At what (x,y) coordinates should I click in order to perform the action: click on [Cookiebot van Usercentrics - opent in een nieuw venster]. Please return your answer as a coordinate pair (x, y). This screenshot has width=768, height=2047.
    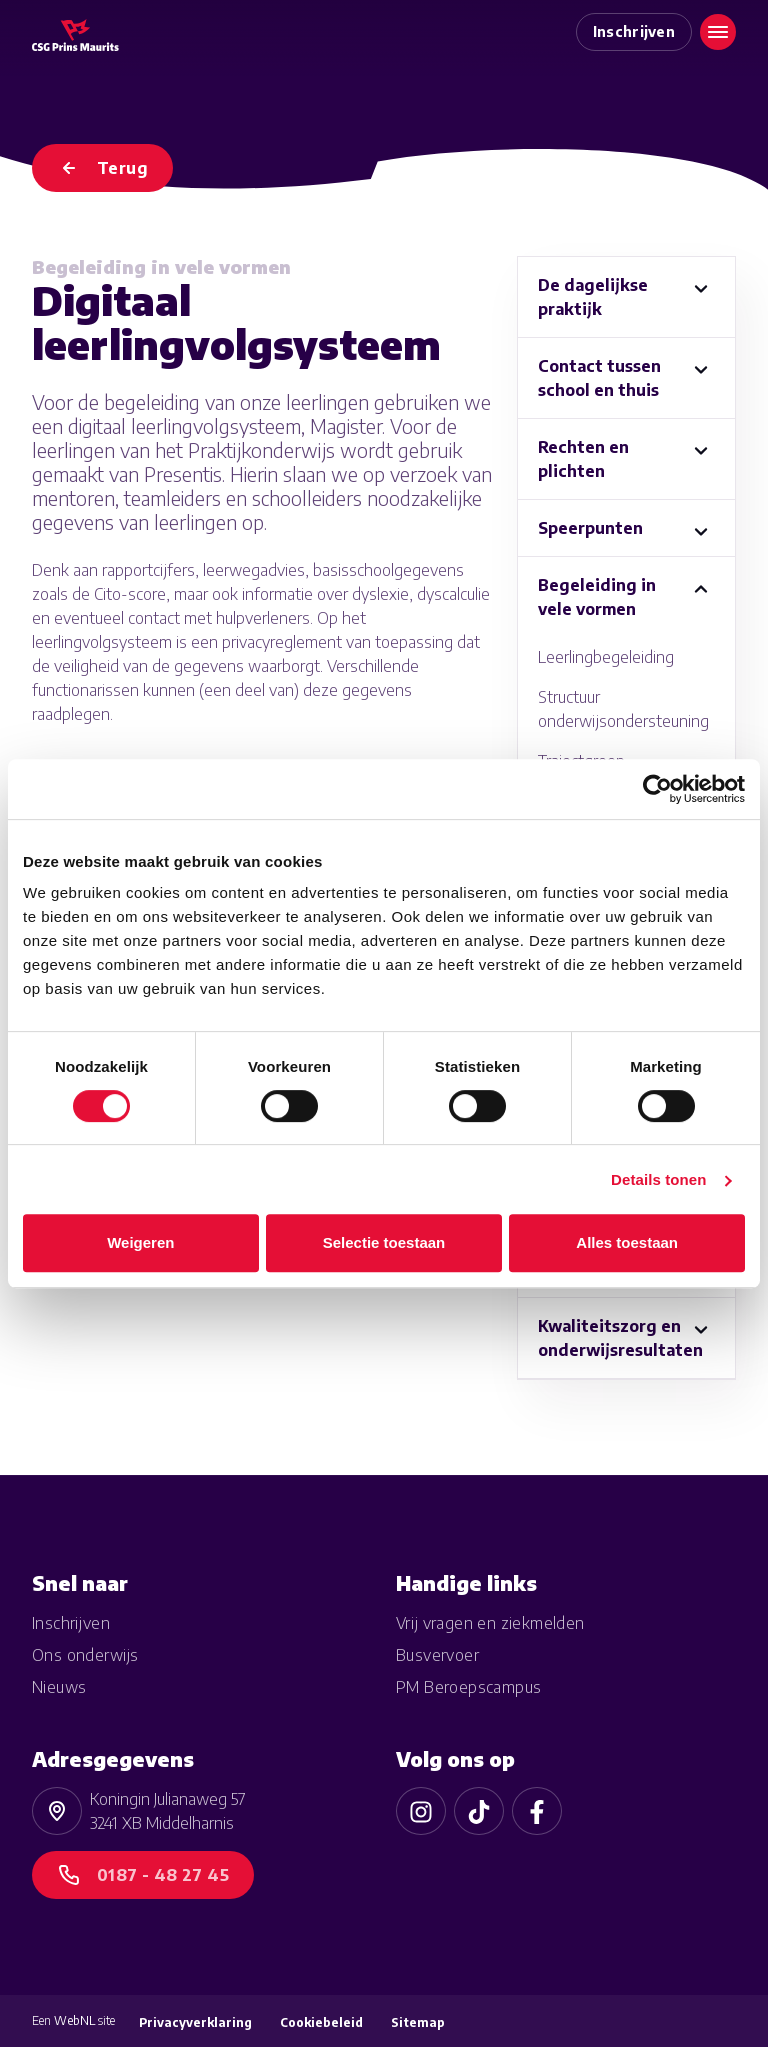
    Looking at the image, I should click on (657, 789).